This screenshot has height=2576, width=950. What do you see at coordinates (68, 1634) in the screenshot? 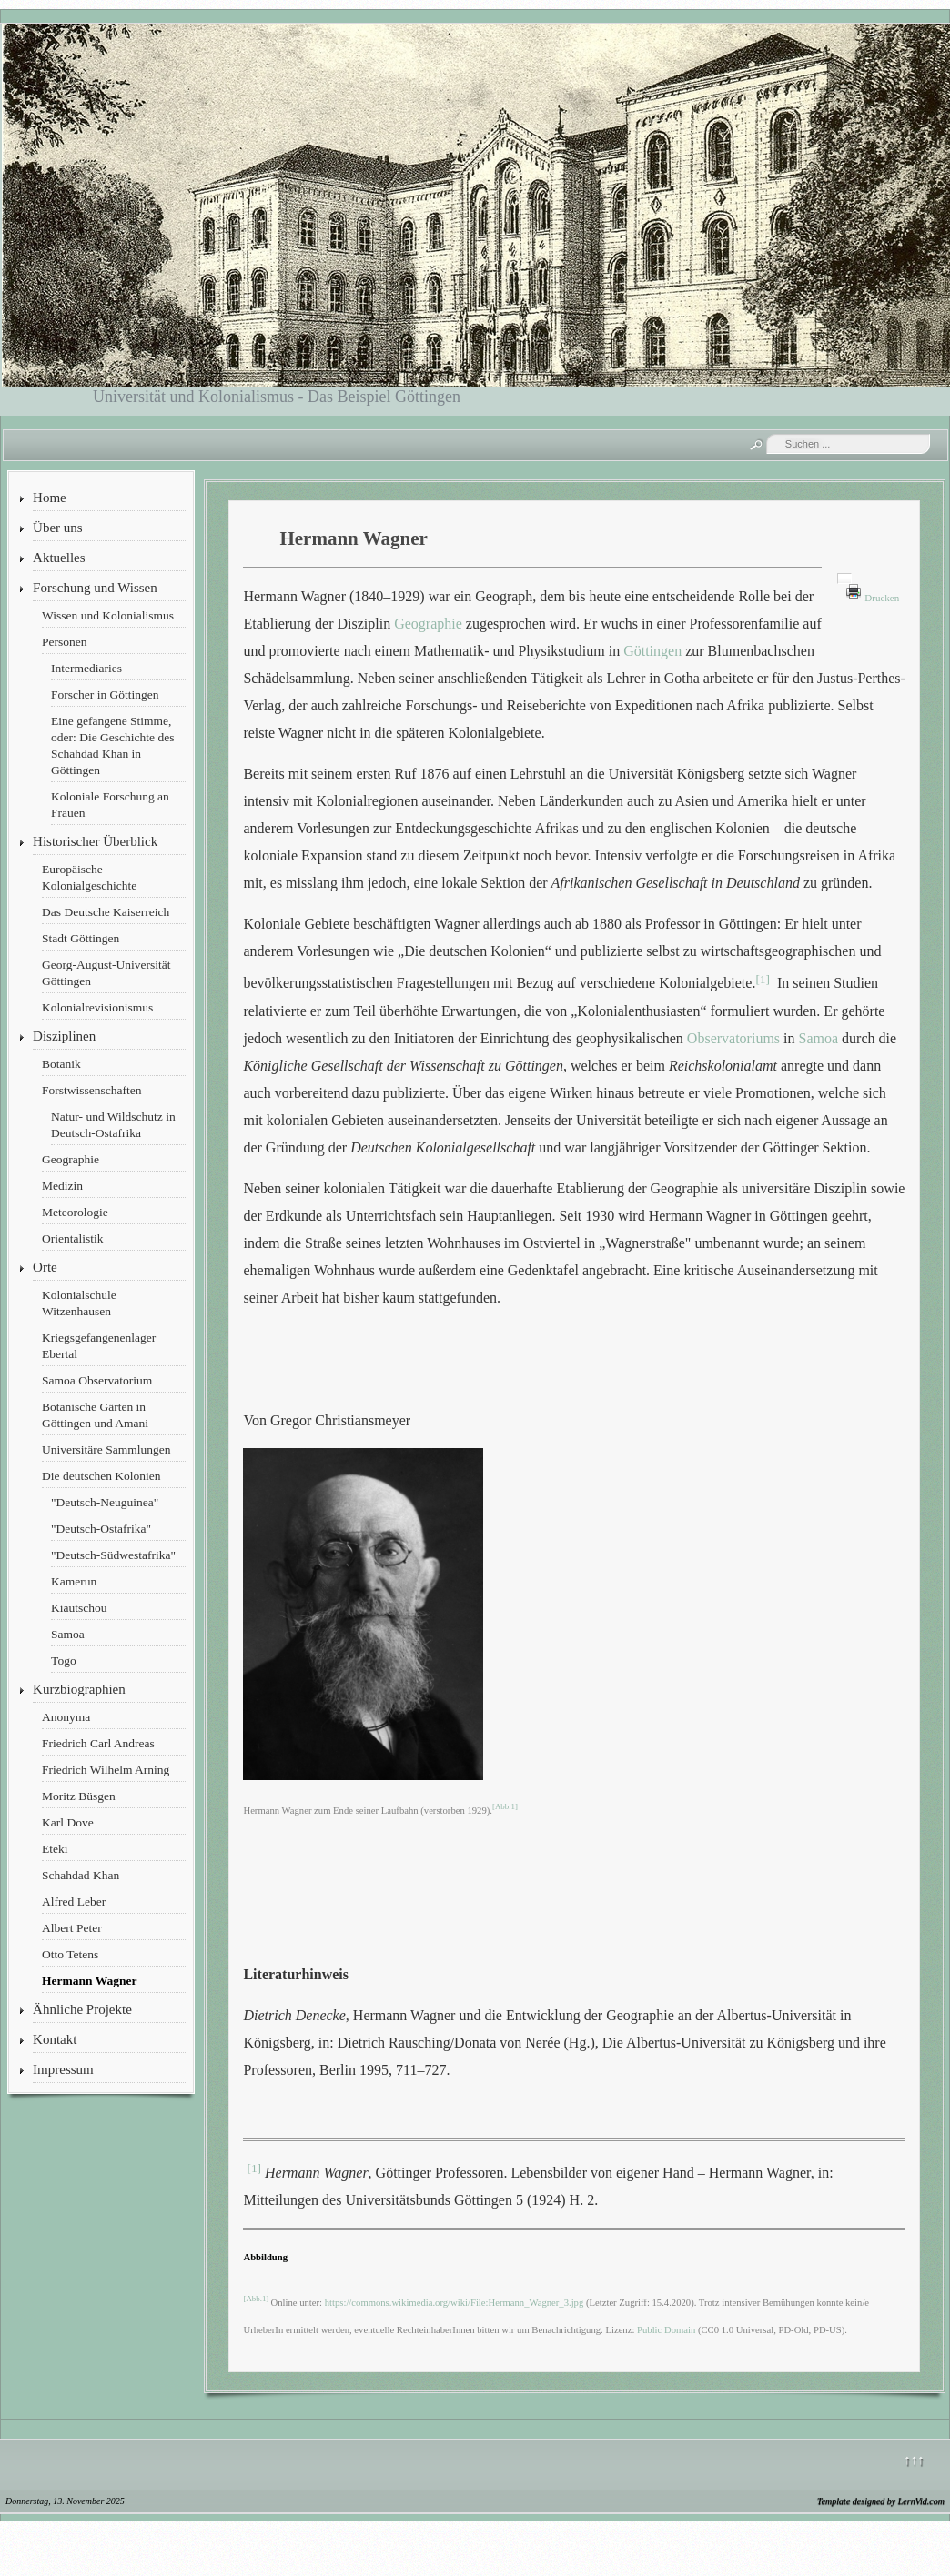
I see `Samoa` at bounding box center [68, 1634].